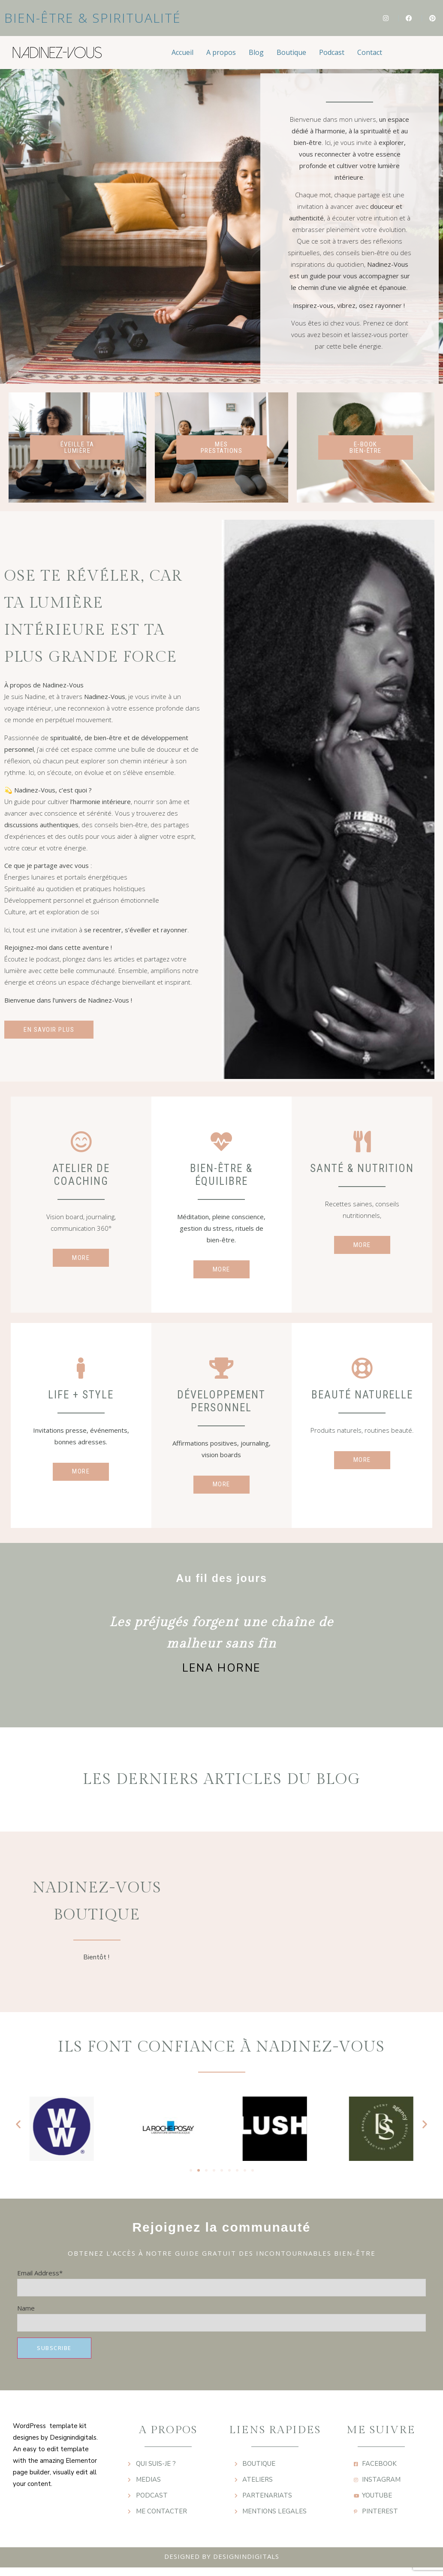  I want to click on Contact, so click(369, 52).